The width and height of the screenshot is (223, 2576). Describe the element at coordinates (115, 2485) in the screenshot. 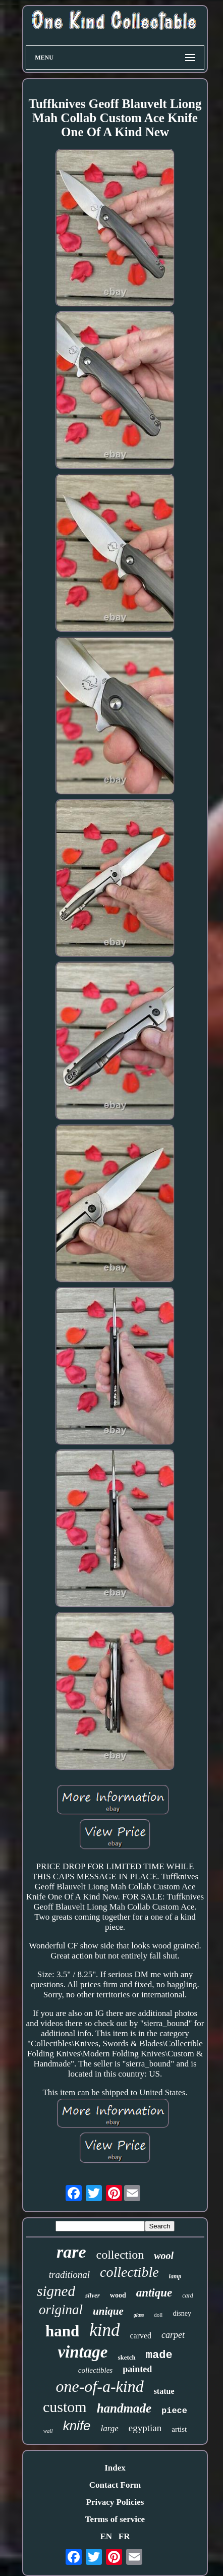

I see `Contact Form` at that location.